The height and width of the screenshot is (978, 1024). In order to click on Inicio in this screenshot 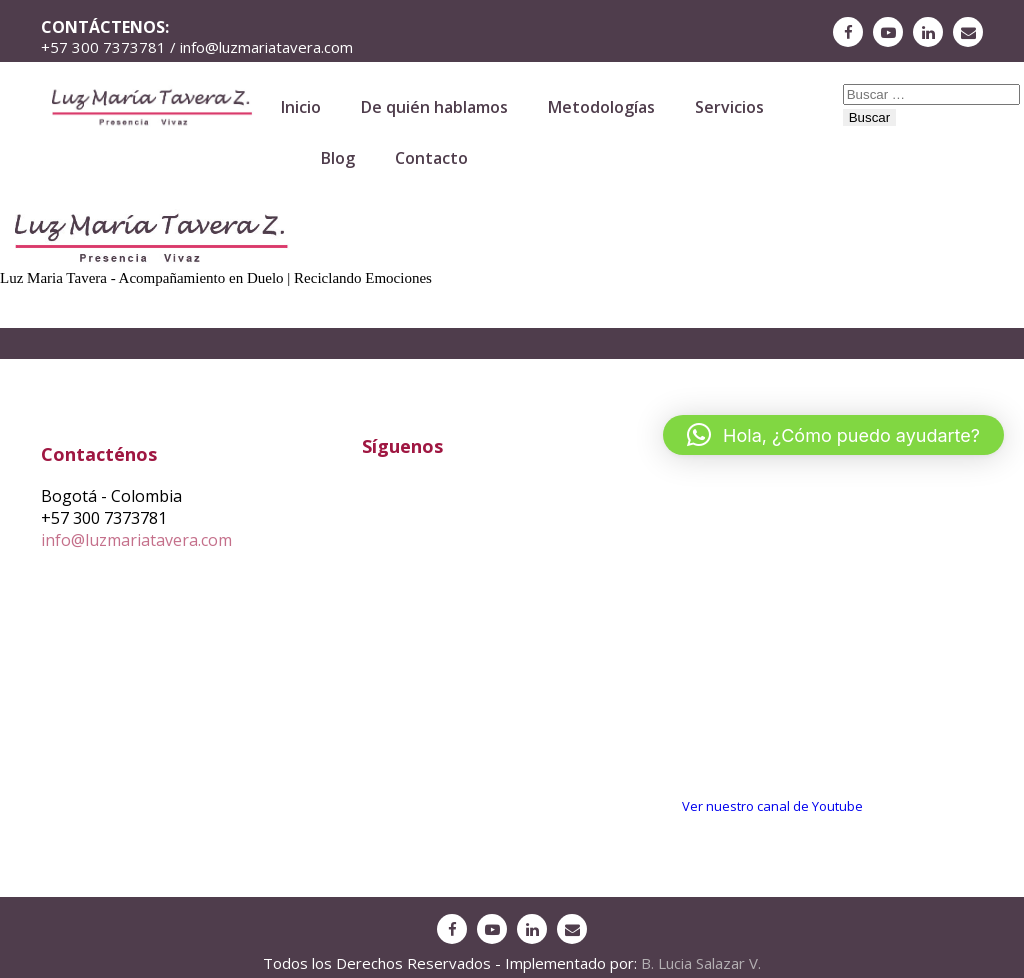, I will do `click(301, 107)`.